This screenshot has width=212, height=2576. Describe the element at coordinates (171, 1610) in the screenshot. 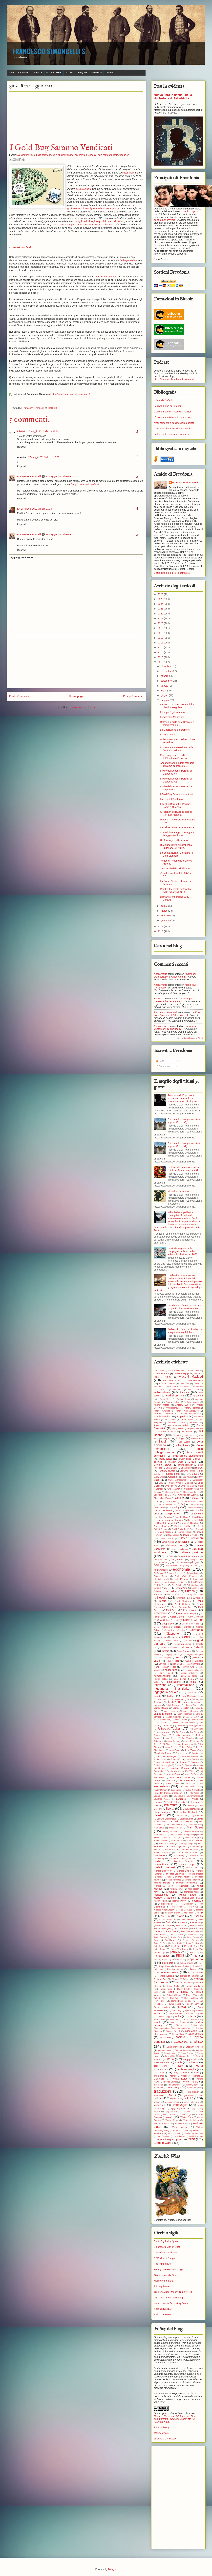

I see `Fred Reed` at that location.